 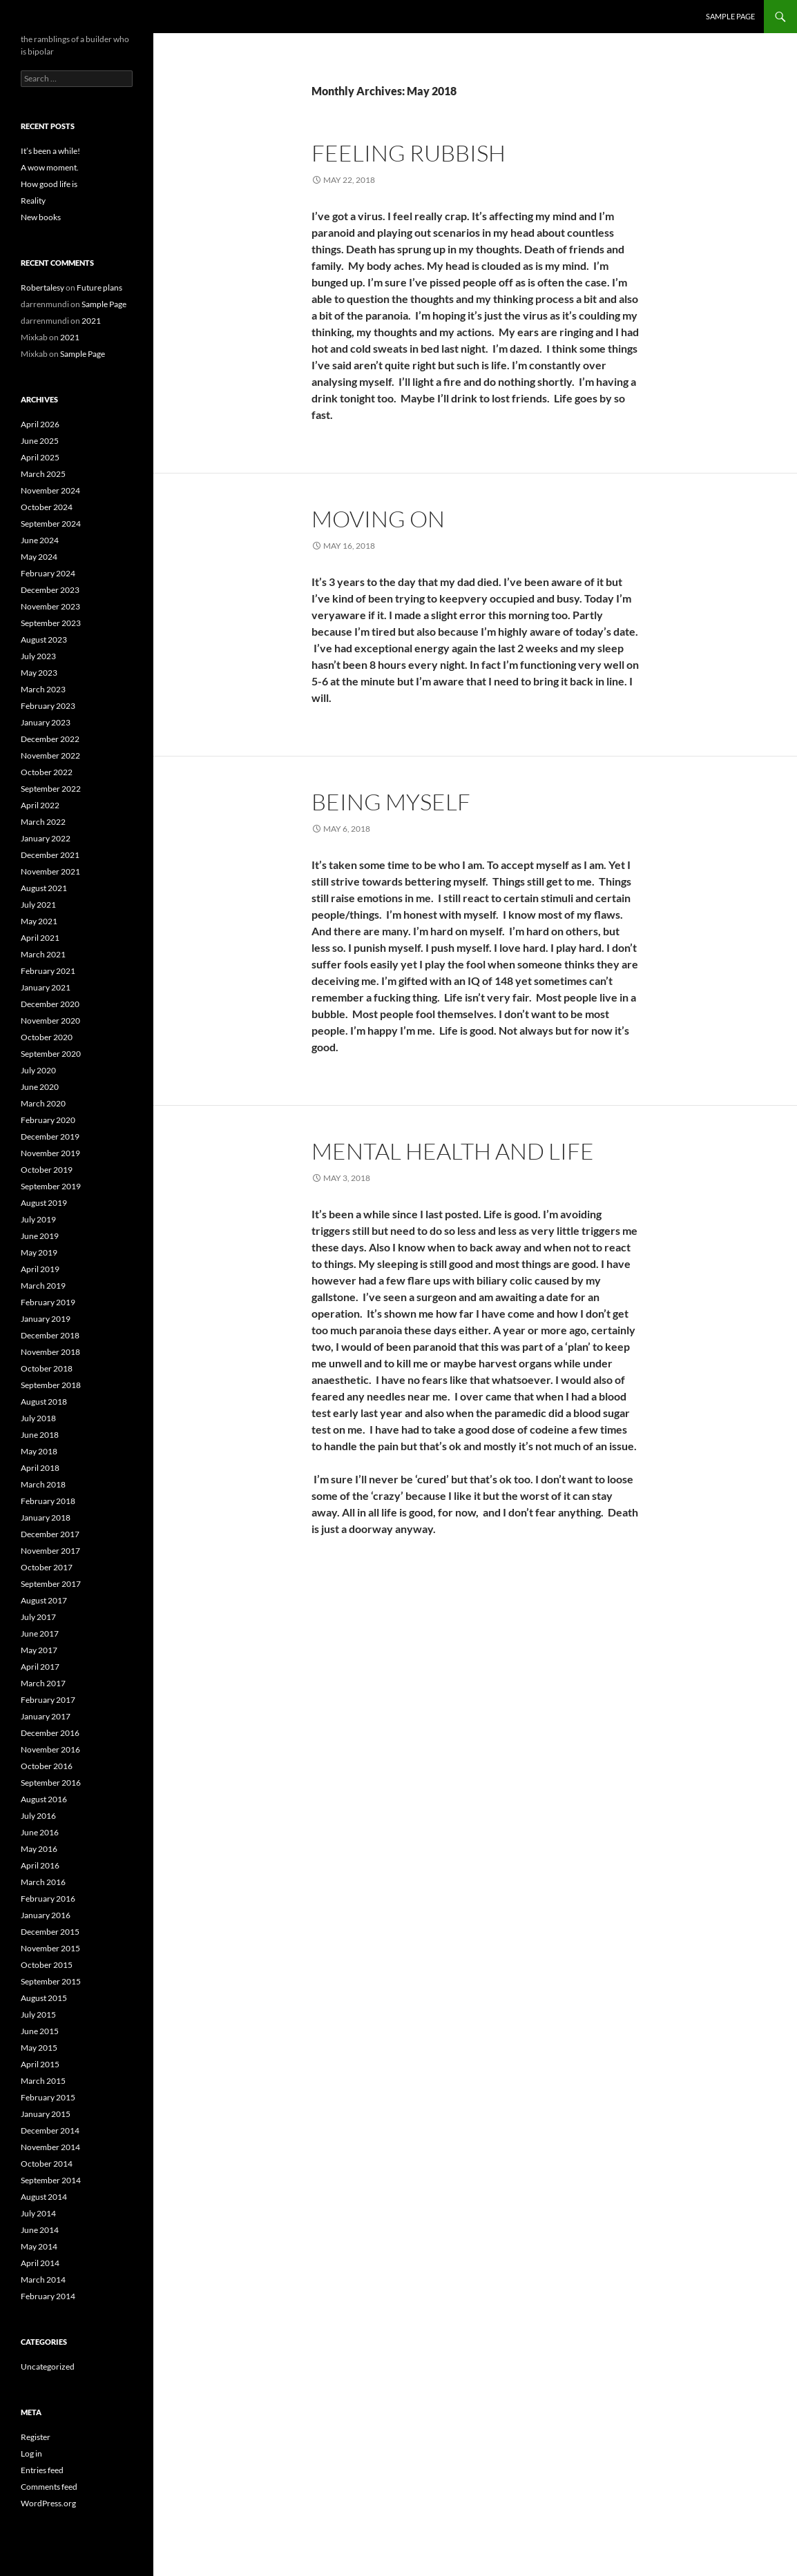 I want to click on May 2023, so click(x=39, y=672).